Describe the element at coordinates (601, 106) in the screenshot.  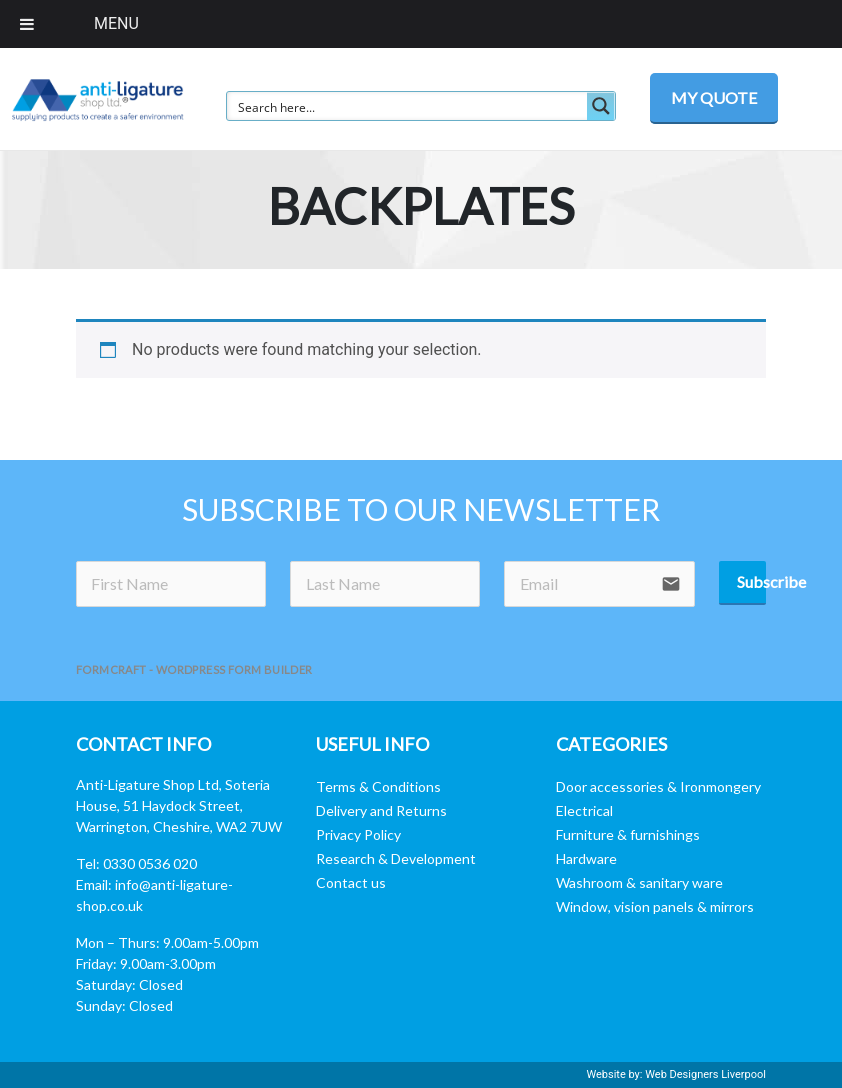
I see `[Search magnifier button]` at that location.